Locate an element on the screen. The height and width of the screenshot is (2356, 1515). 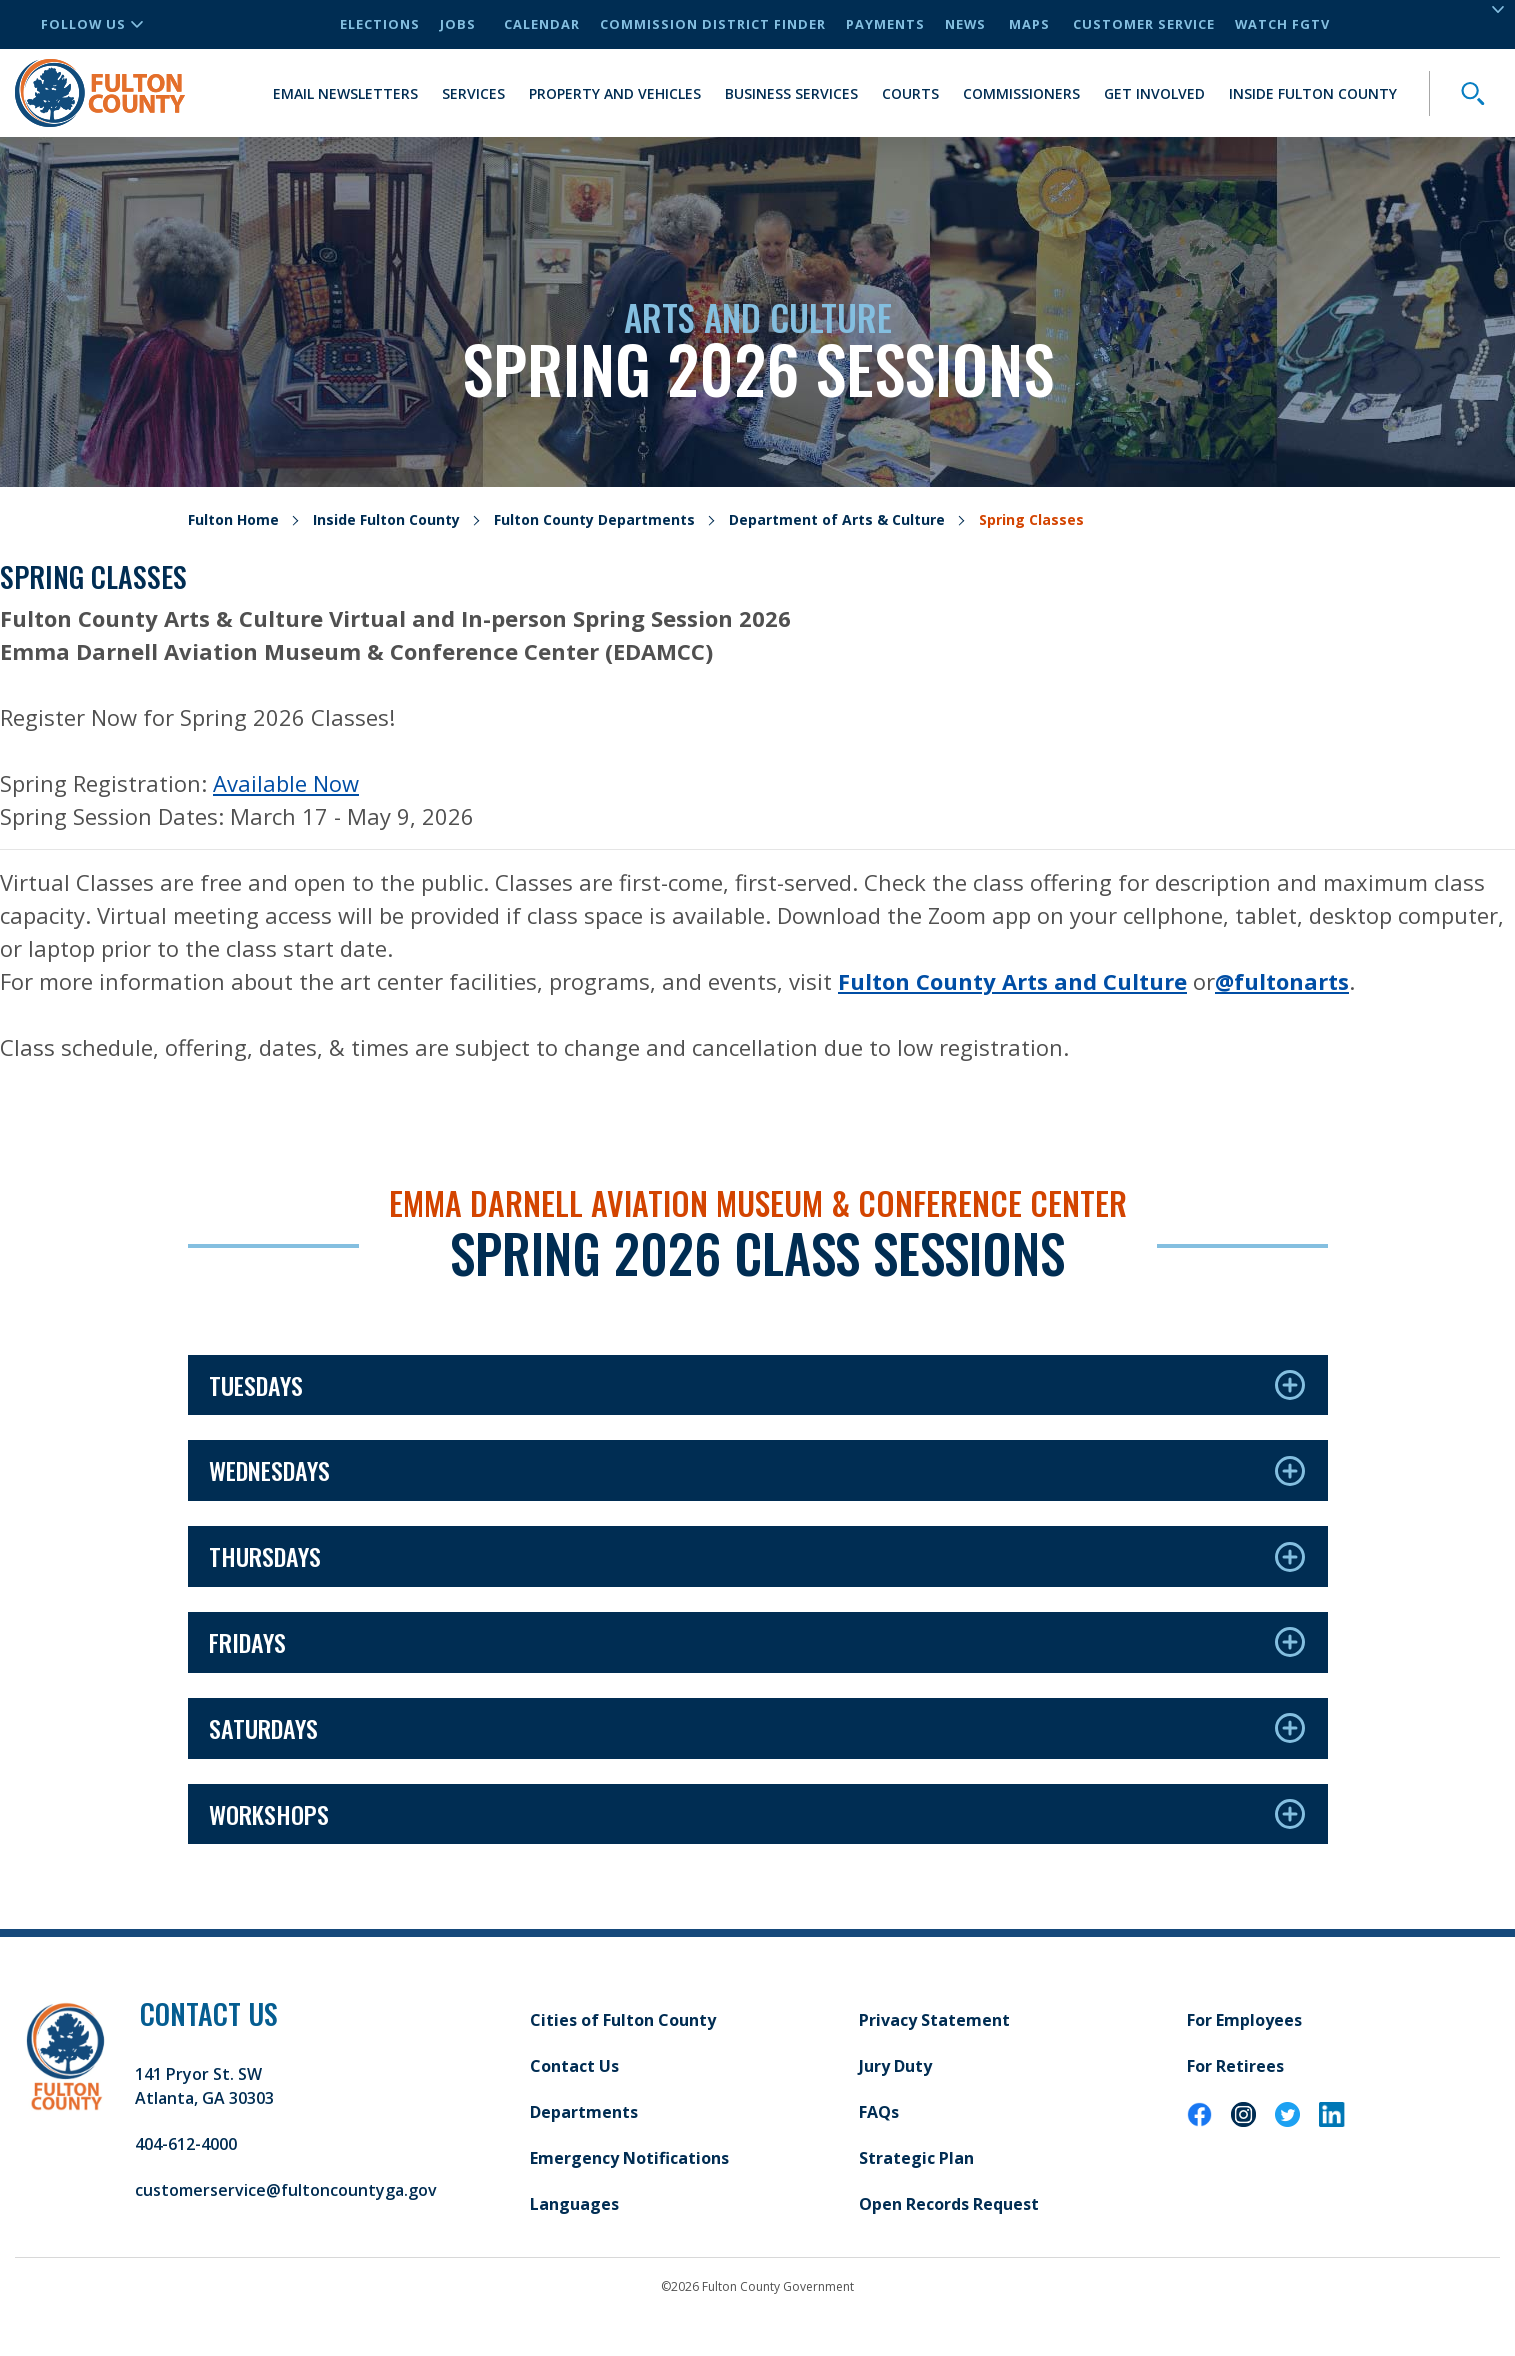
customerservice@fultoncountyga.gov is located at coordinates (286, 2190).